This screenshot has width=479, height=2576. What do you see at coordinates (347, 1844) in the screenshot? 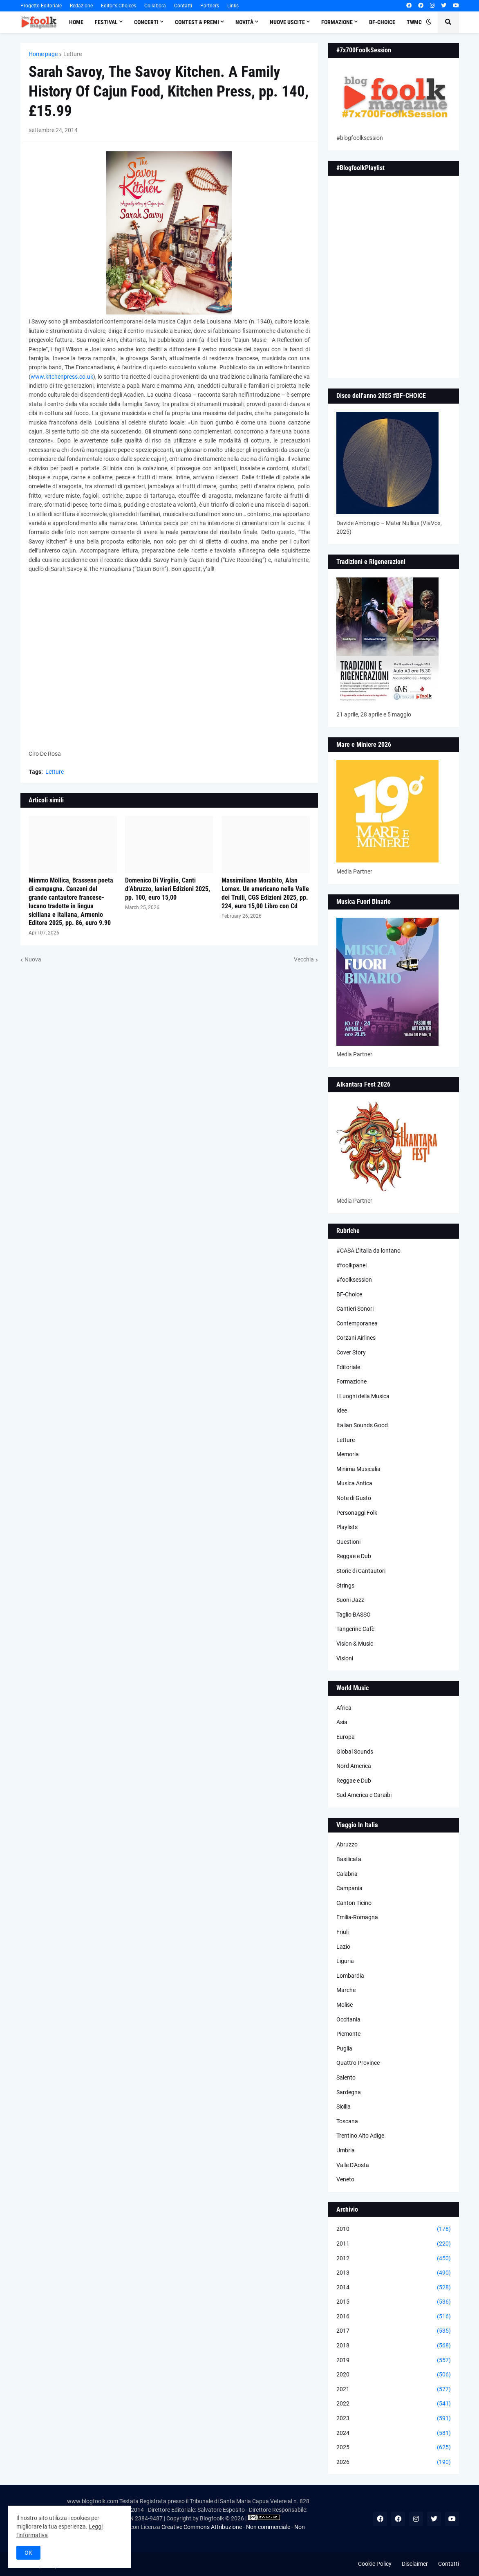
I see `Abruzzo` at bounding box center [347, 1844].